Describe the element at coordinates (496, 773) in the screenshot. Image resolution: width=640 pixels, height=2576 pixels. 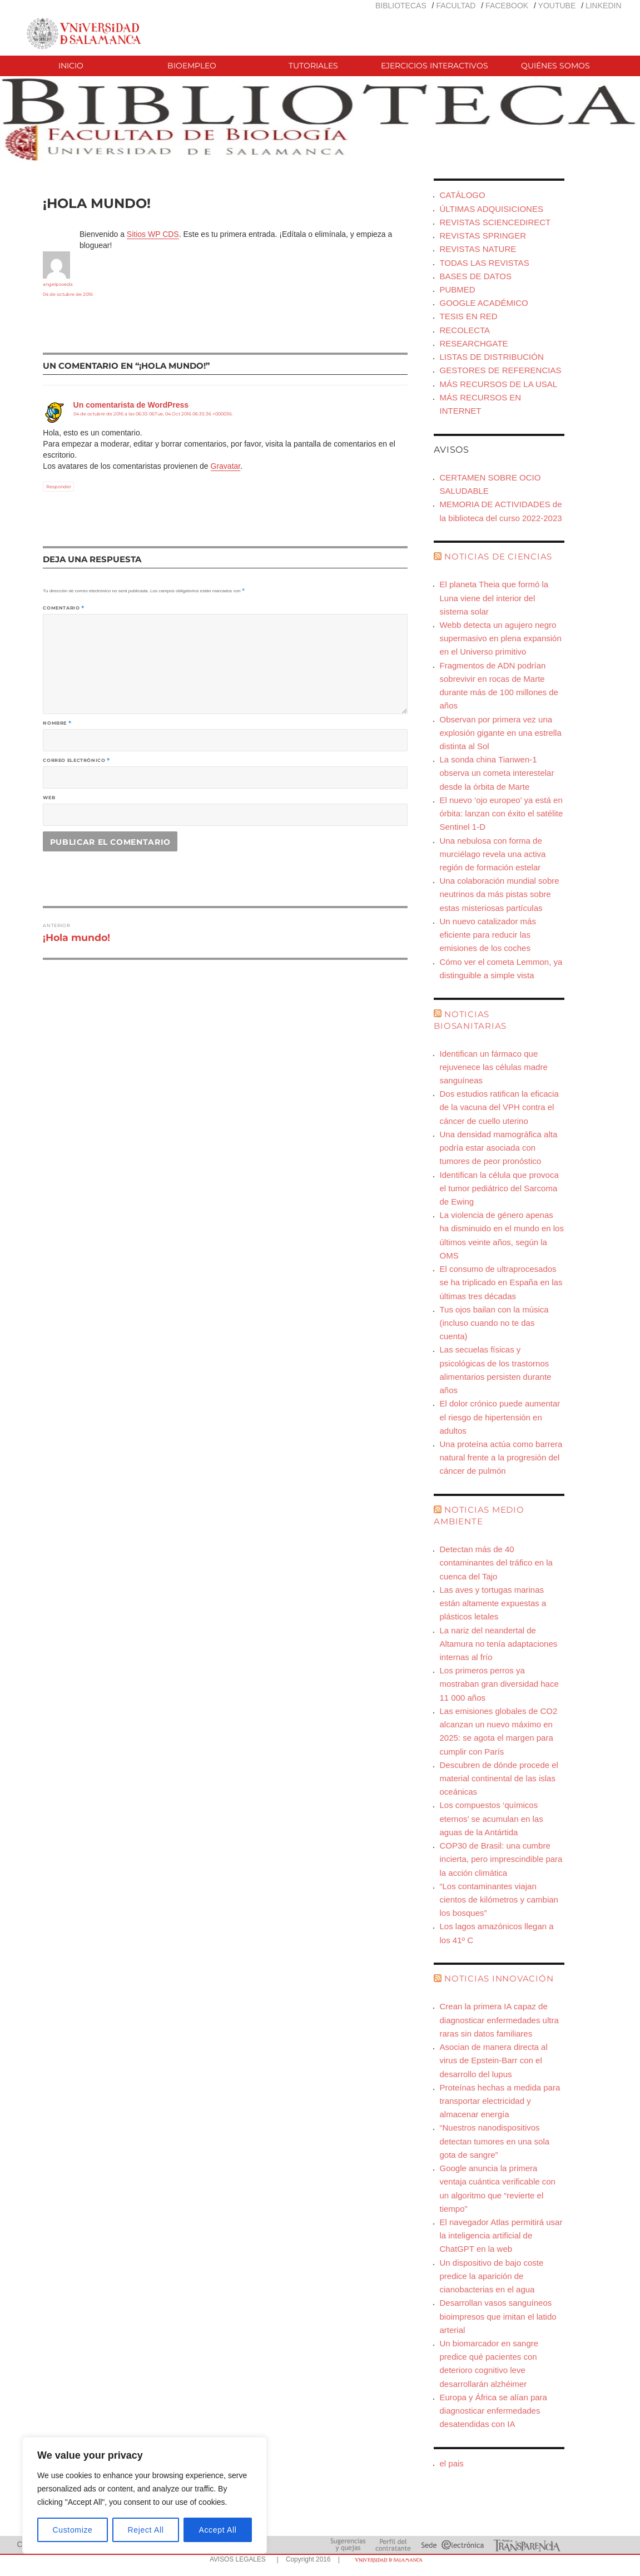
I see `La sonda china Tianwen-1 observa un cometa interestelar desde la órbita de Marte` at that location.